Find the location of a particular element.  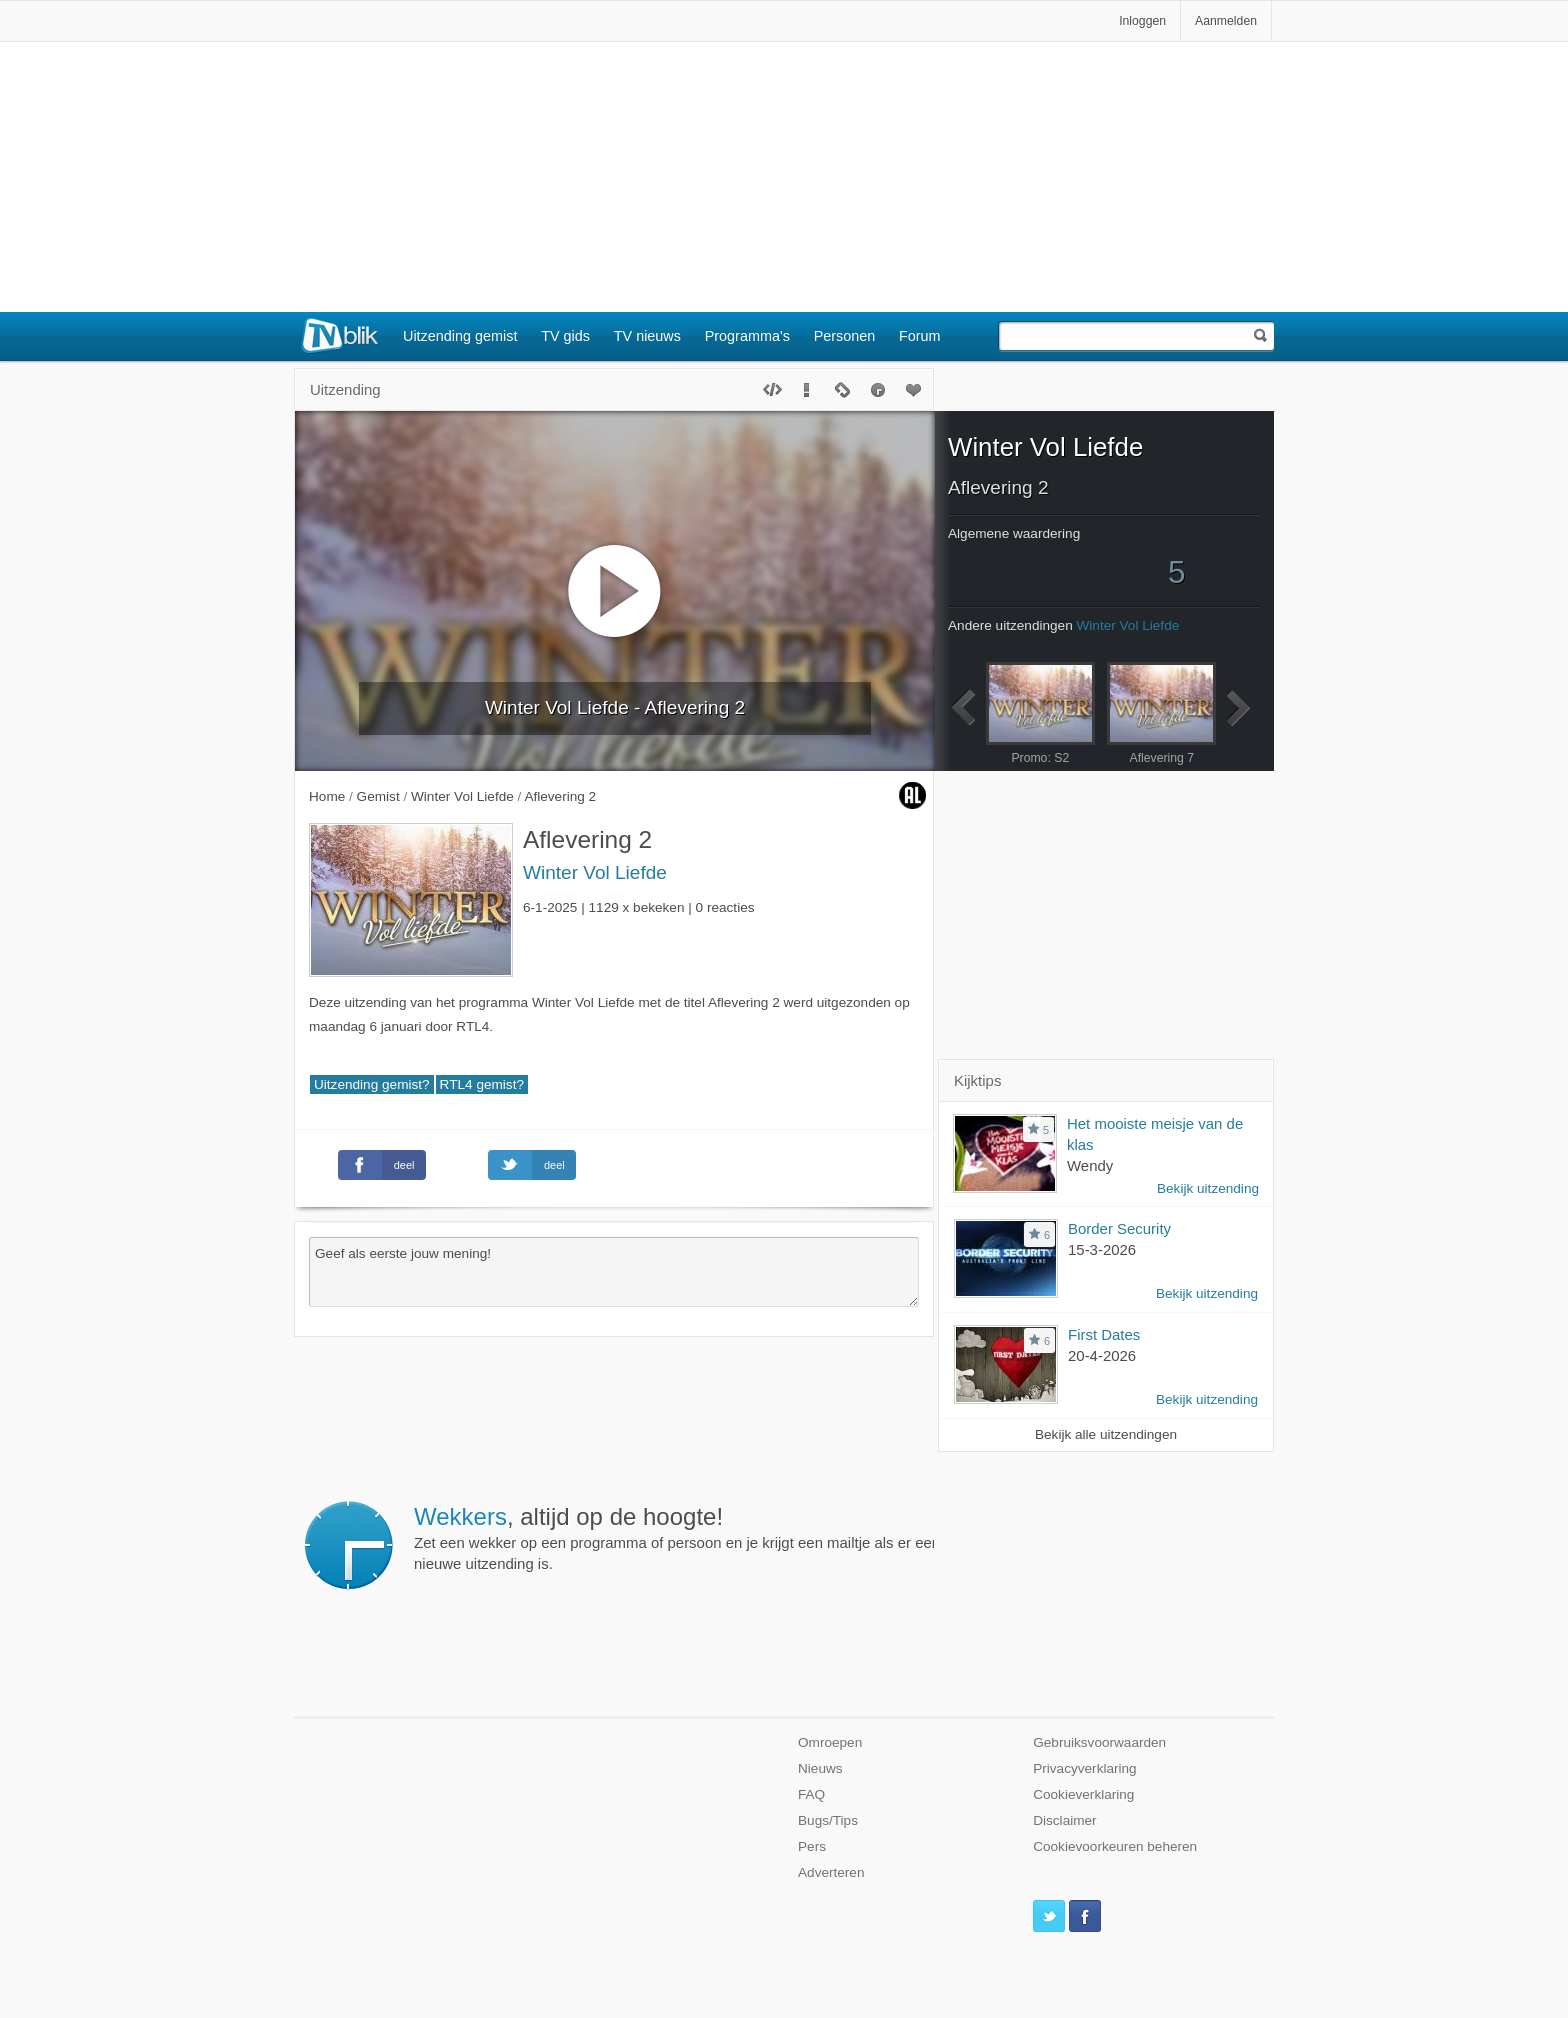

Border Security is located at coordinates (1119, 1228).